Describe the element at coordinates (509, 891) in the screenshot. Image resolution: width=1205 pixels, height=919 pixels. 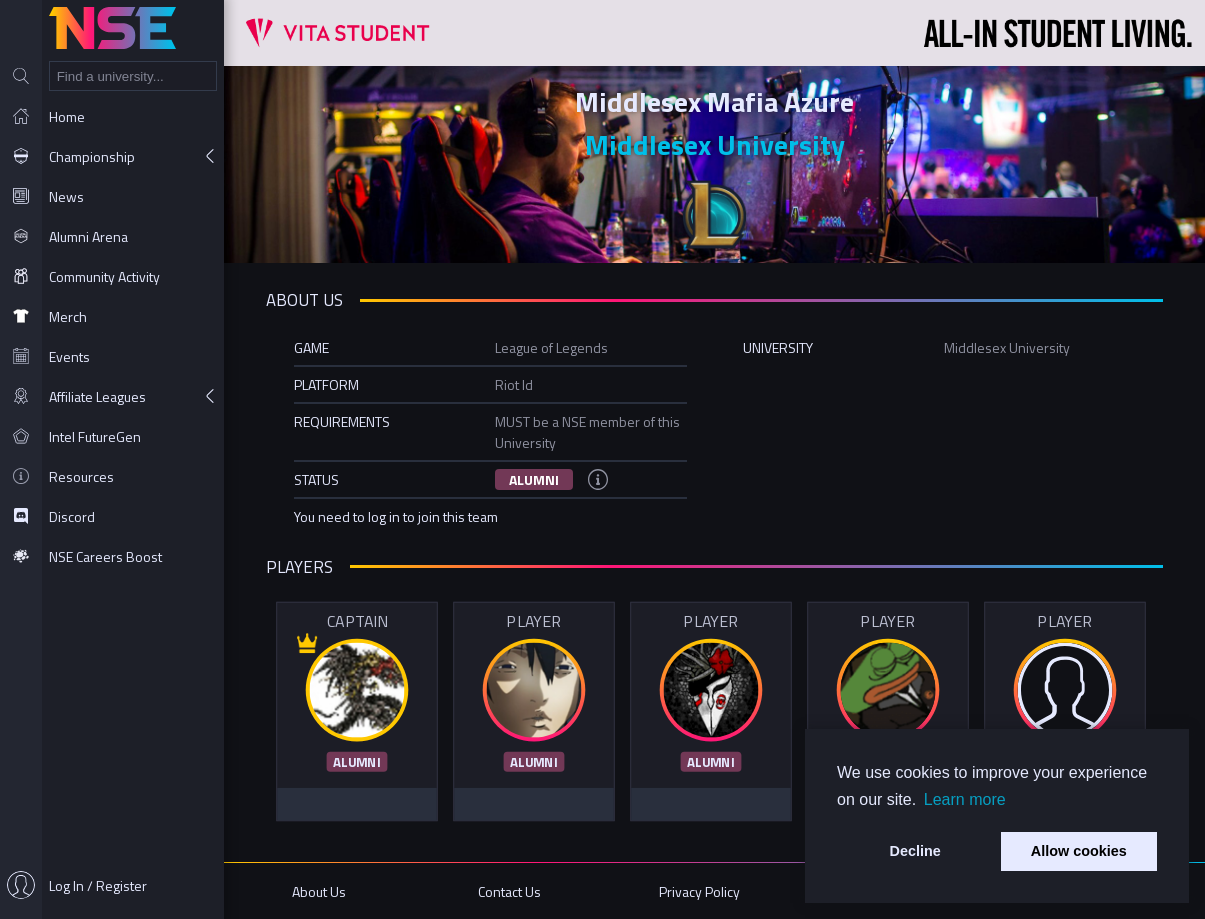
I see `Contact Us` at that location.